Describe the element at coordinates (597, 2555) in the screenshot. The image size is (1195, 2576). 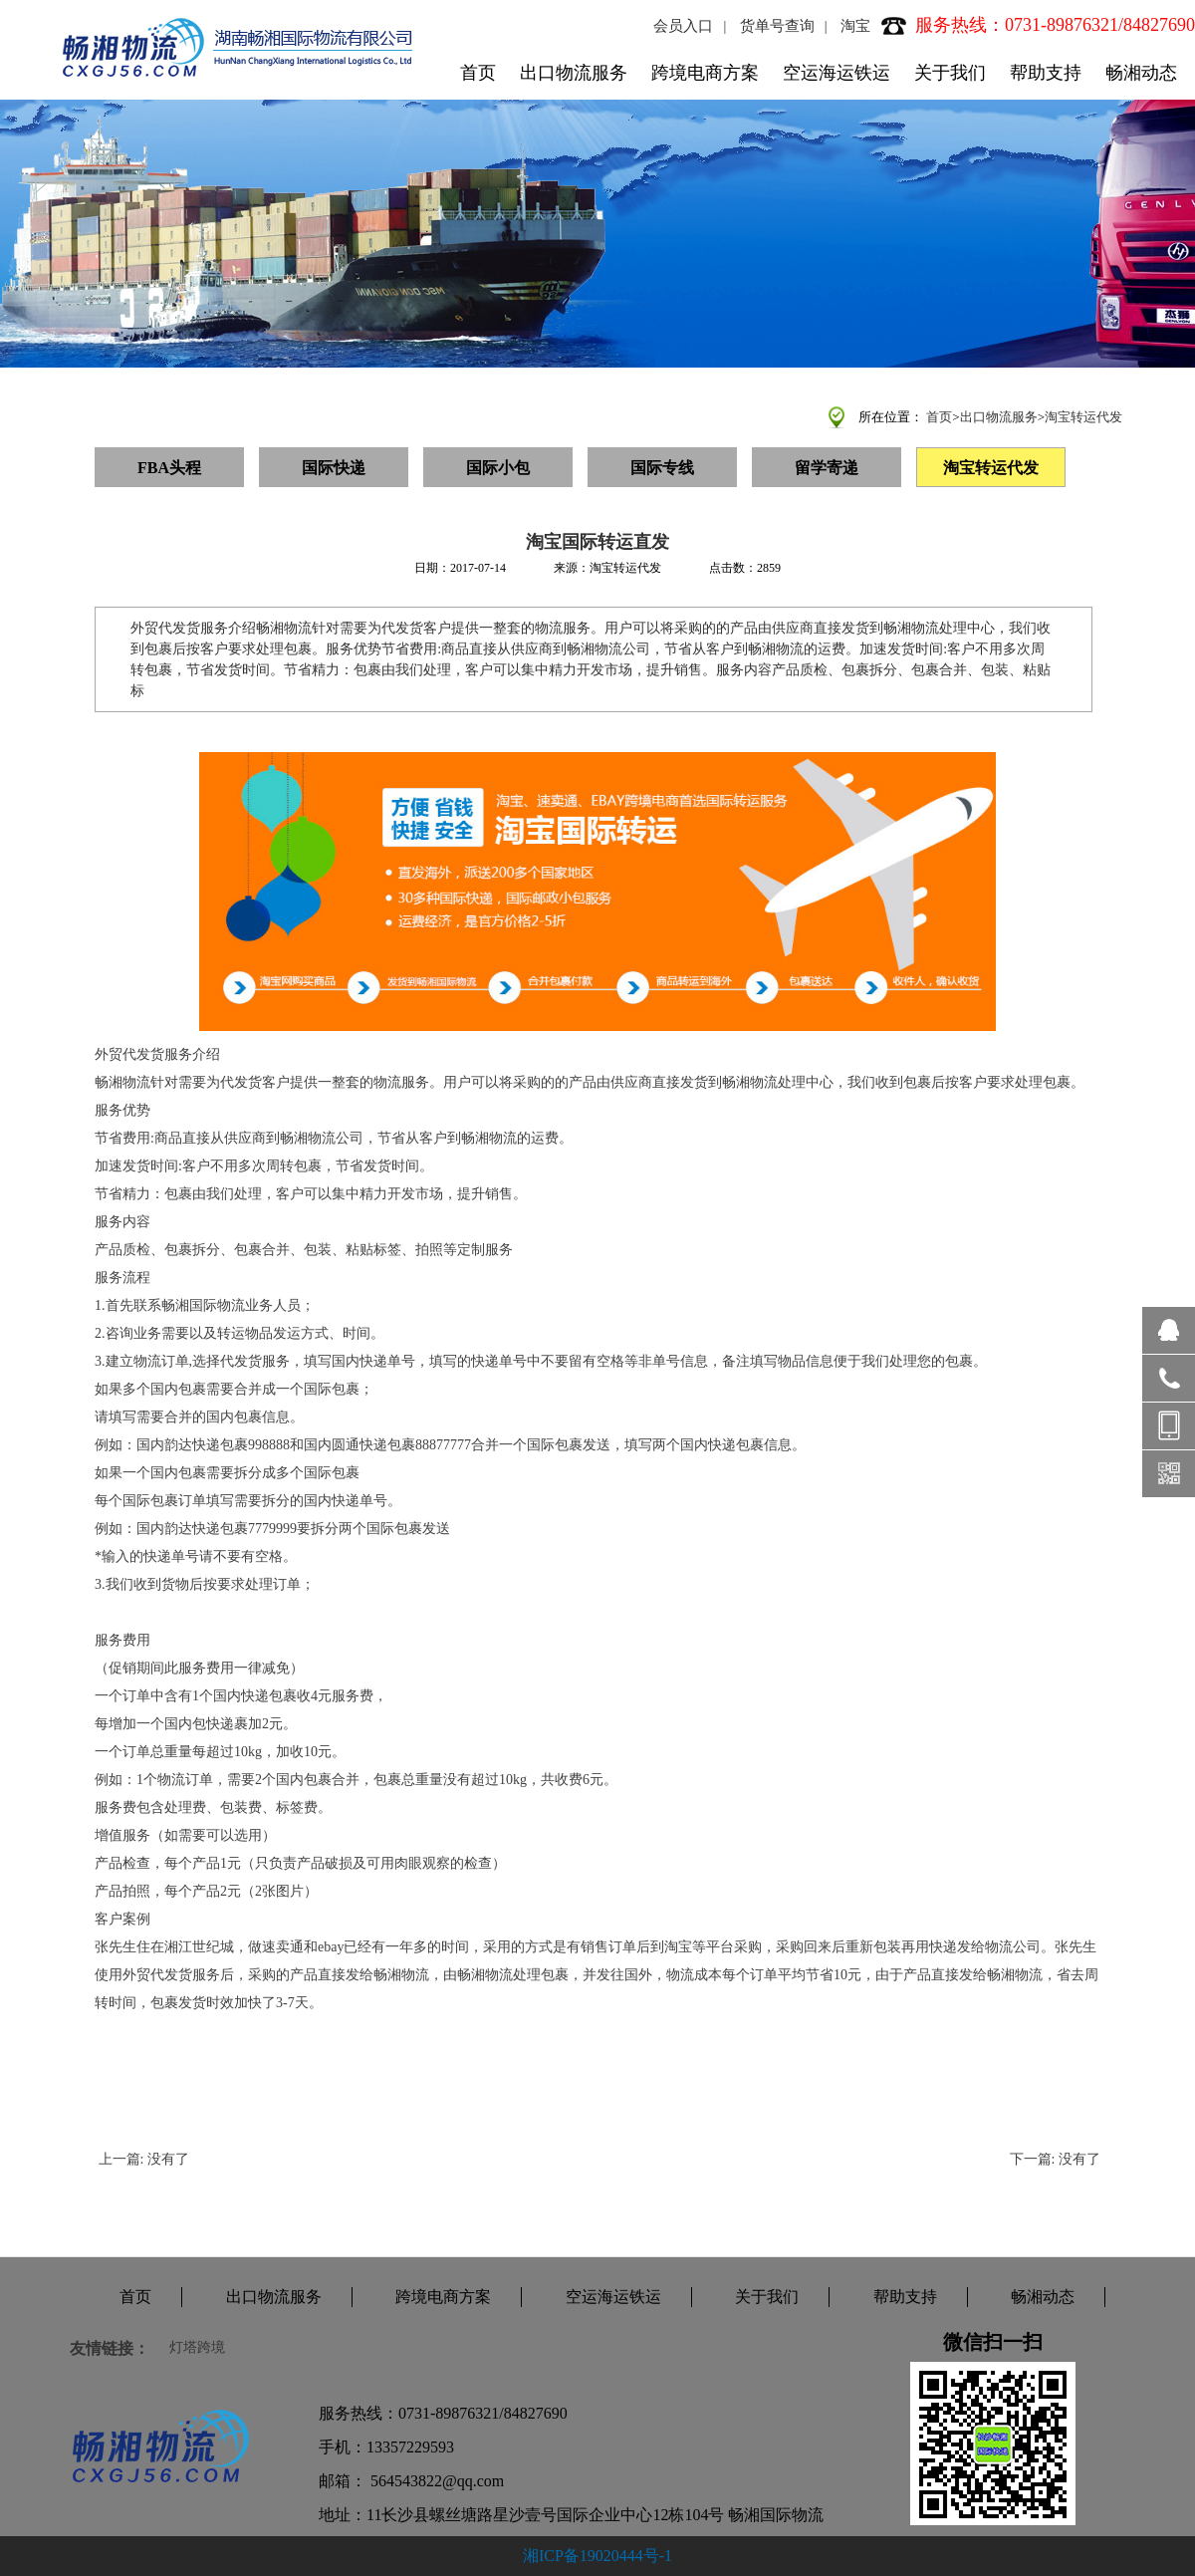
I see `湘ICP备19020444号-1` at that location.